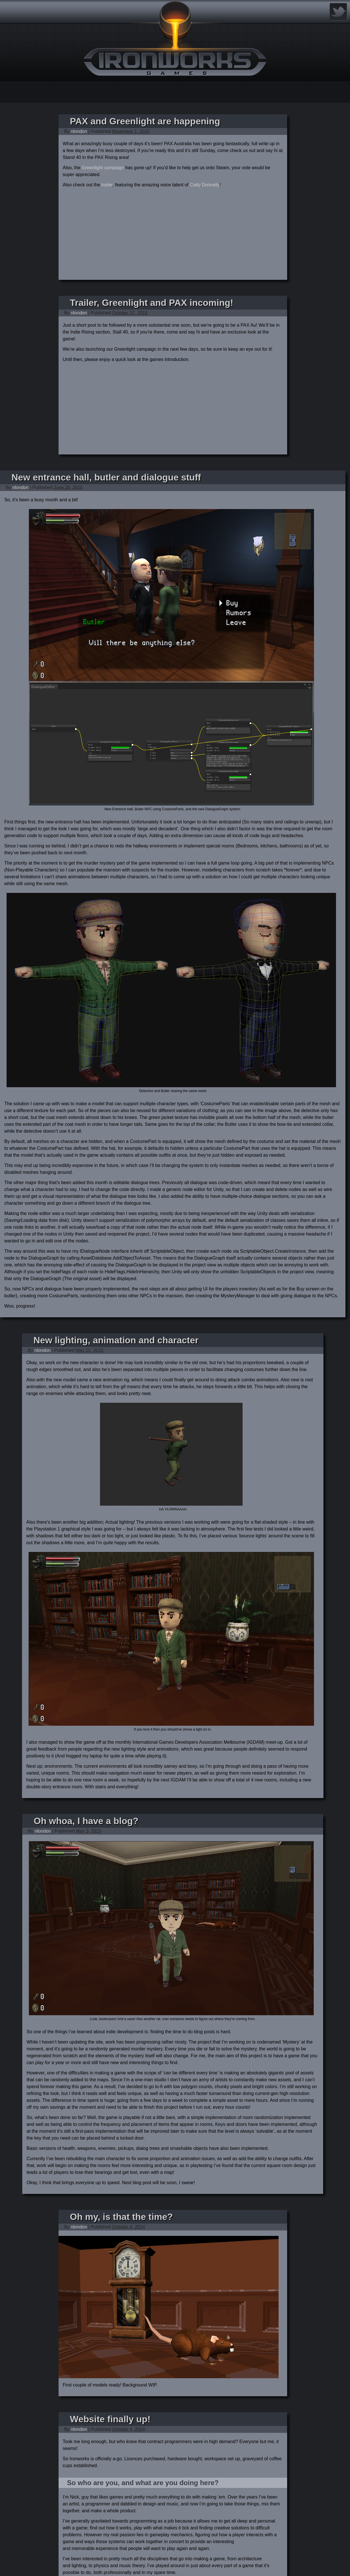  Describe the element at coordinates (121, 2217) in the screenshot. I see `Oh my, is that the time?` at that location.